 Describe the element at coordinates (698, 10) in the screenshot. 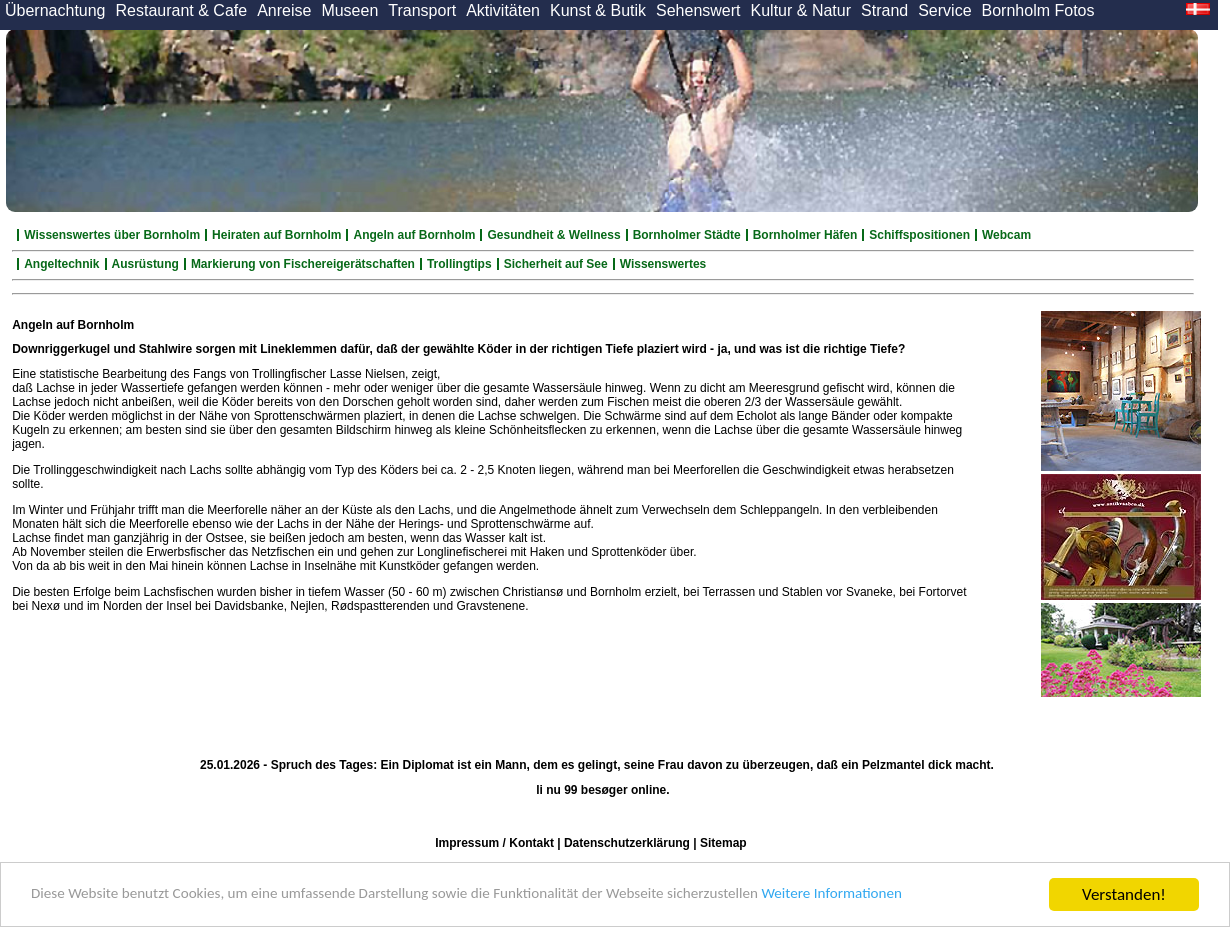

I see `Sehenswert` at that location.